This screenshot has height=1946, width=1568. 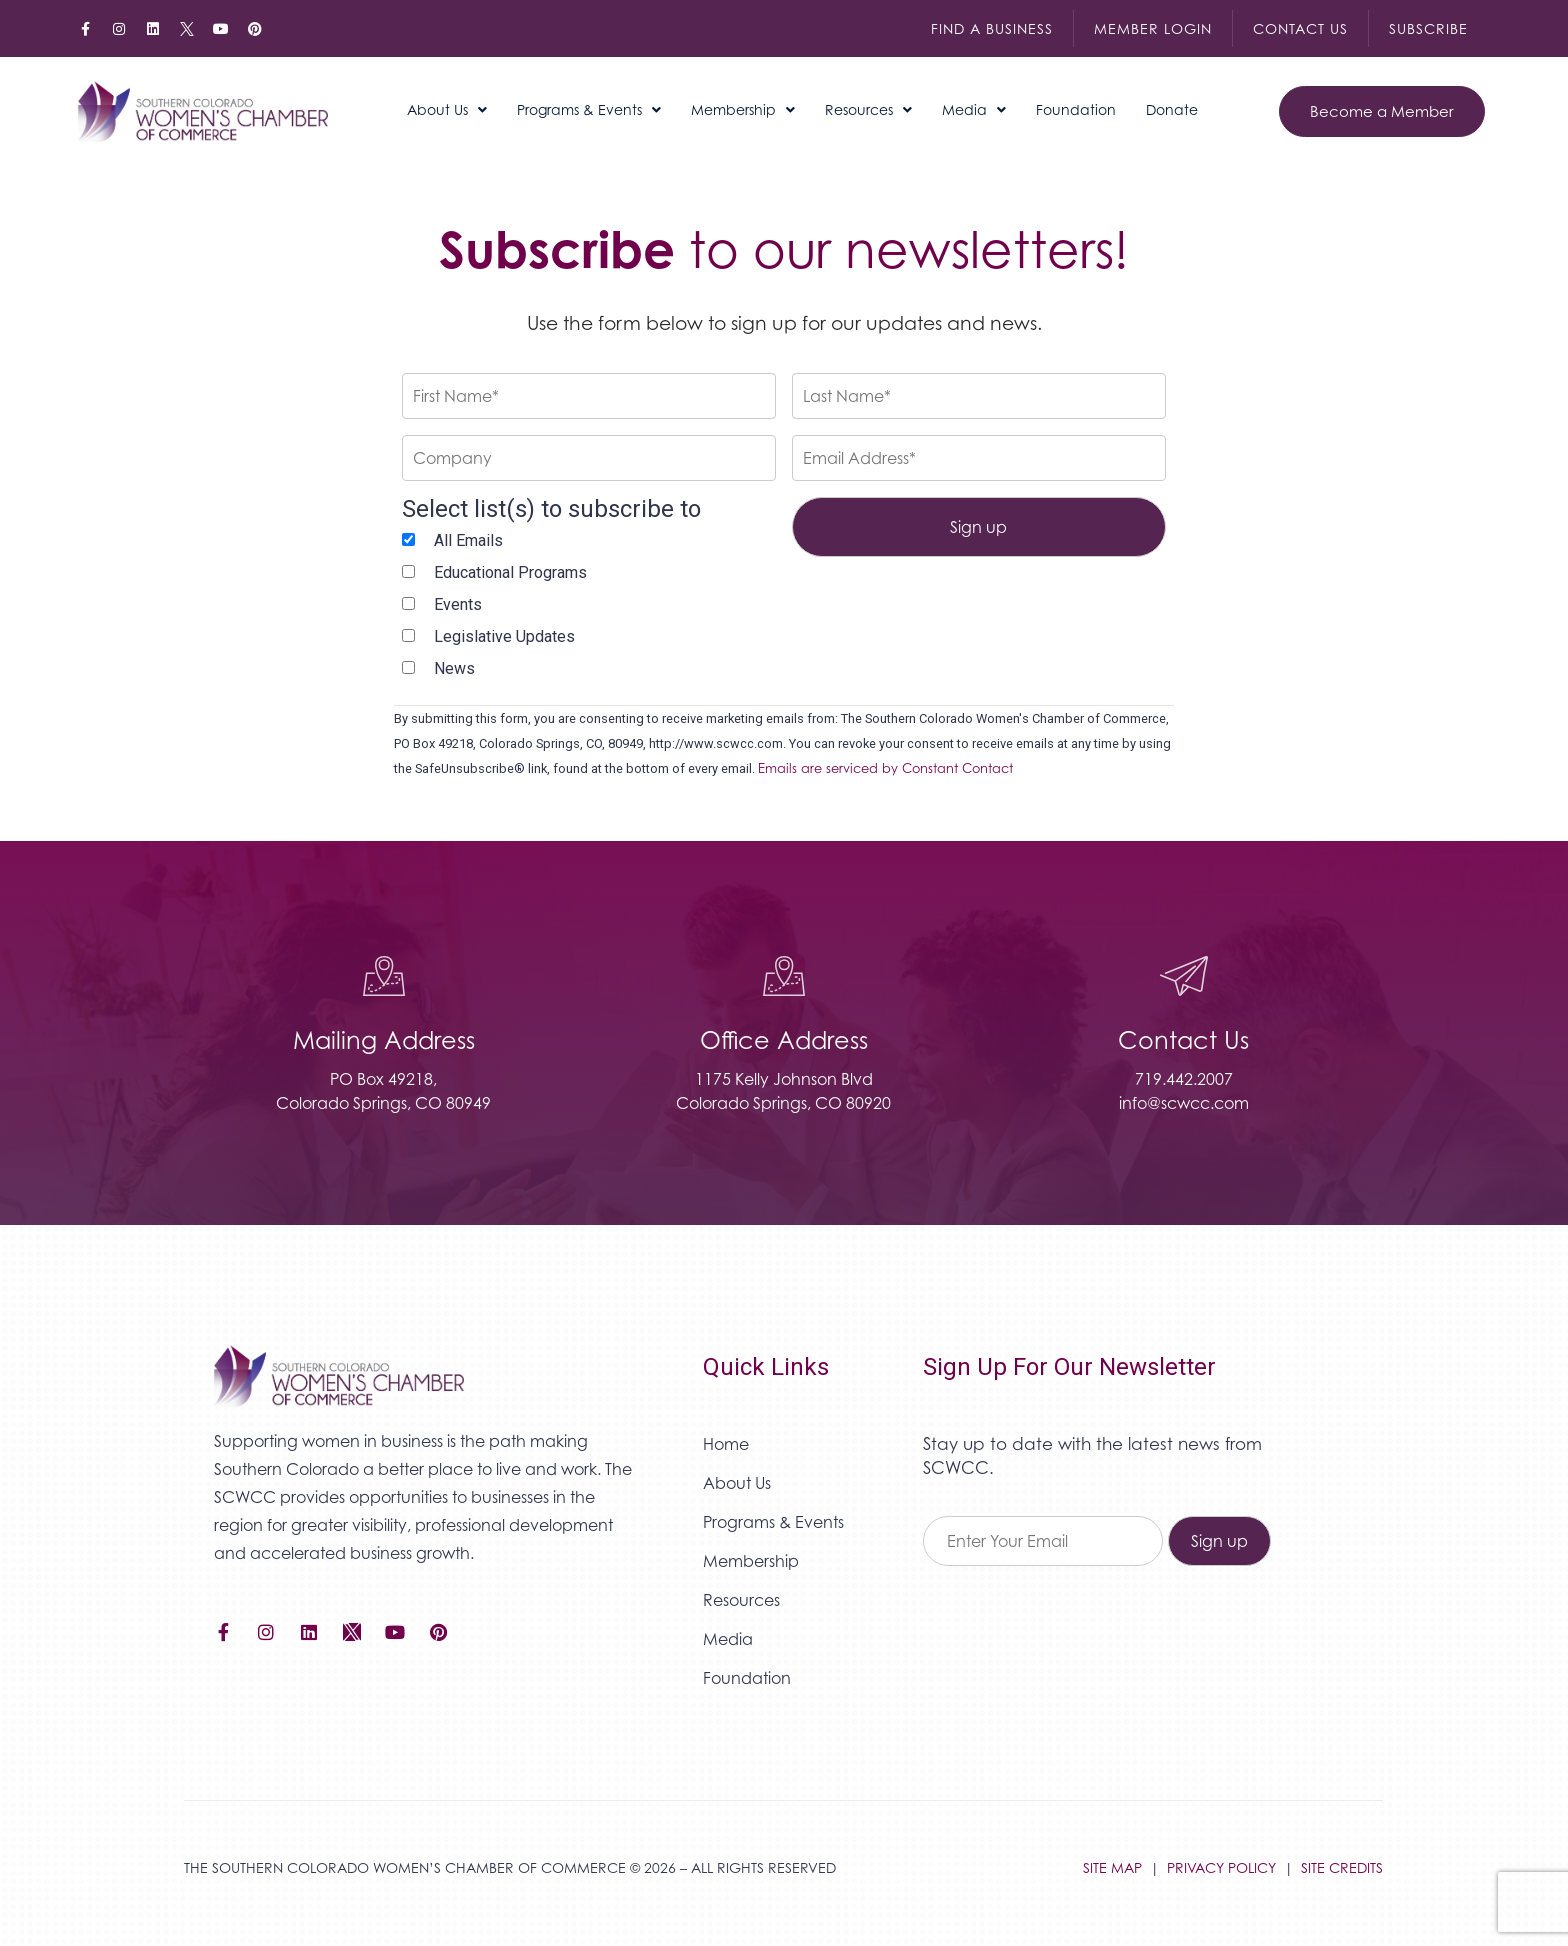 What do you see at coordinates (510, 572) in the screenshot?
I see `Educational Programs` at bounding box center [510, 572].